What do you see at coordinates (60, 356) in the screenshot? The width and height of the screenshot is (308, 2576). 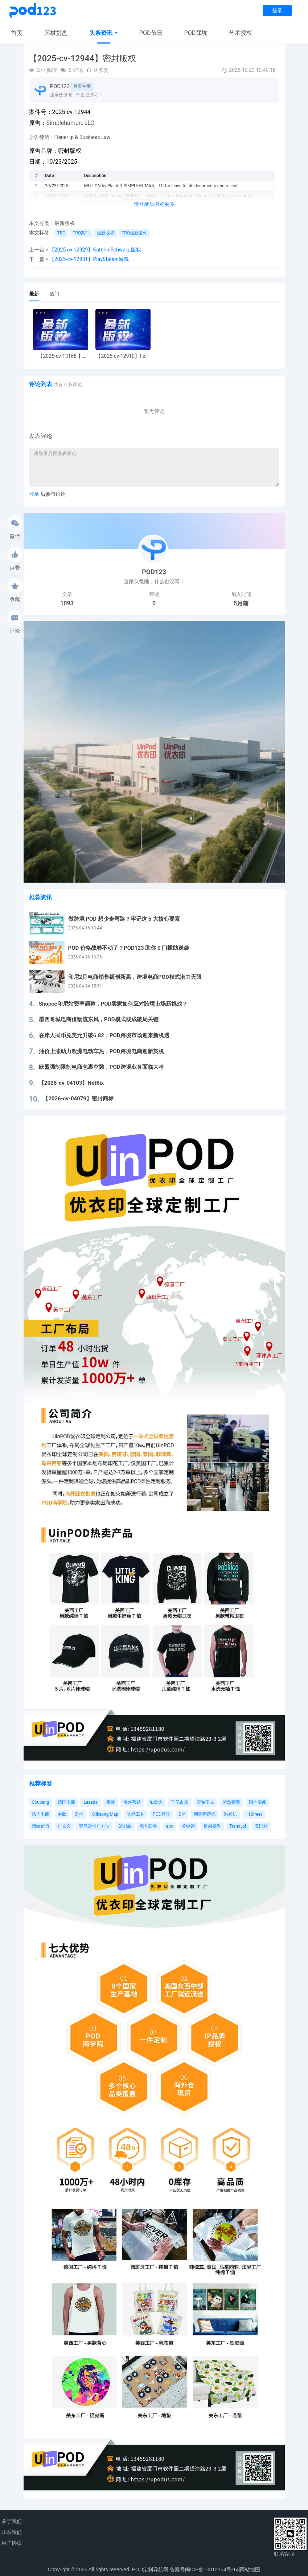 I see `【2025-cv-13168 】Hexin 塑身衣` at bounding box center [60, 356].